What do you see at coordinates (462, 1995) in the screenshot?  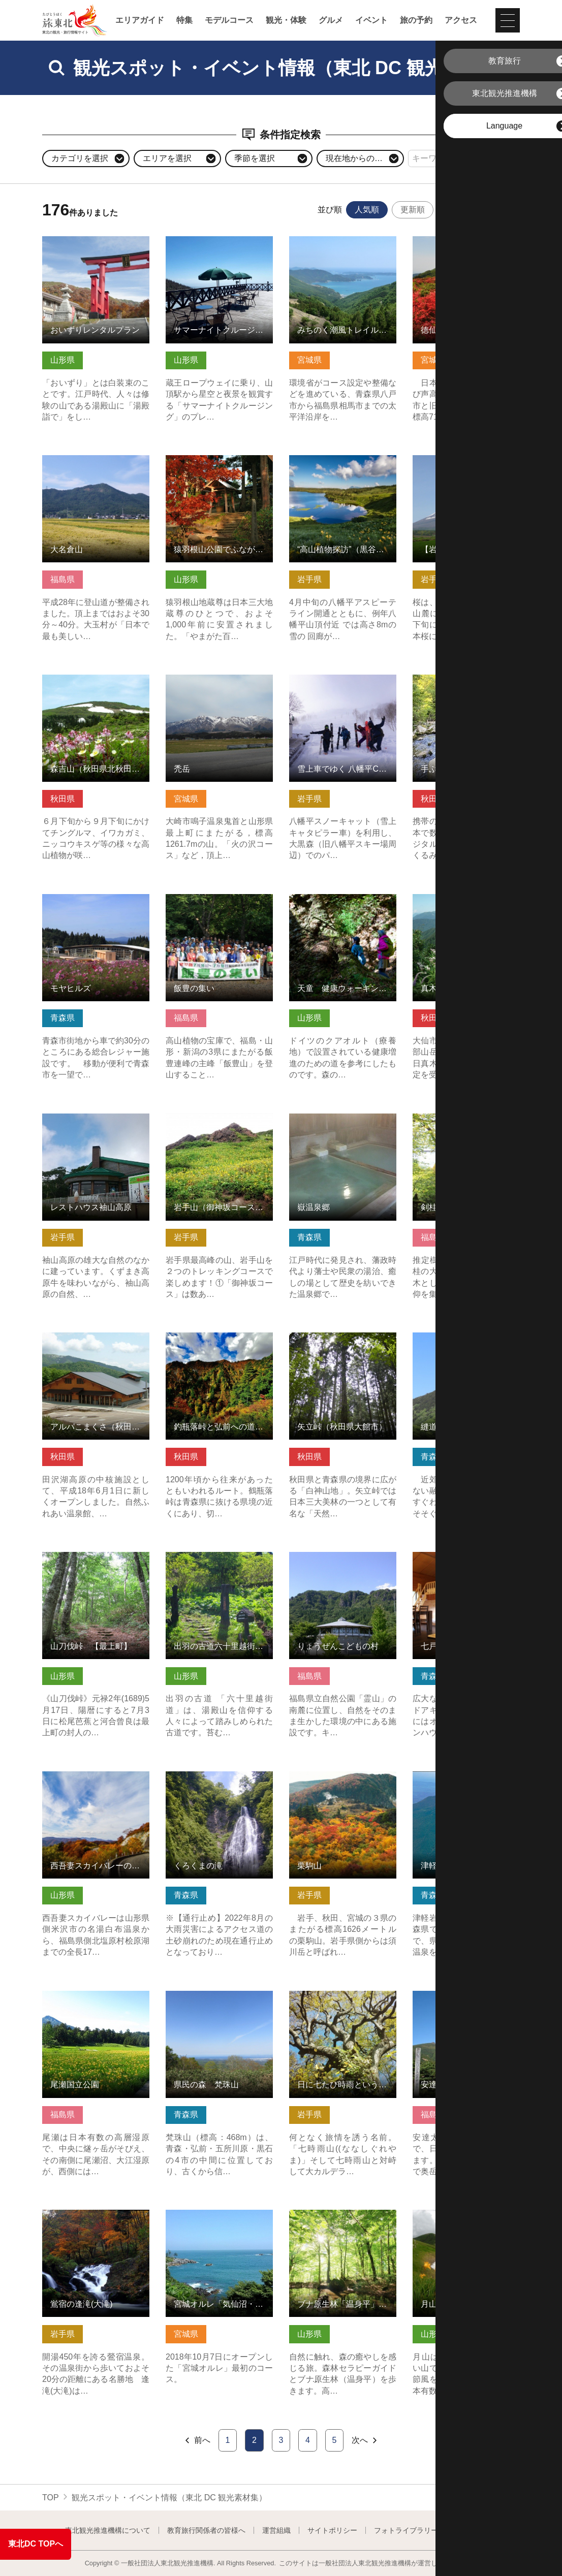 I see `安達太良山 の詳細はこちら` at bounding box center [462, 1995].